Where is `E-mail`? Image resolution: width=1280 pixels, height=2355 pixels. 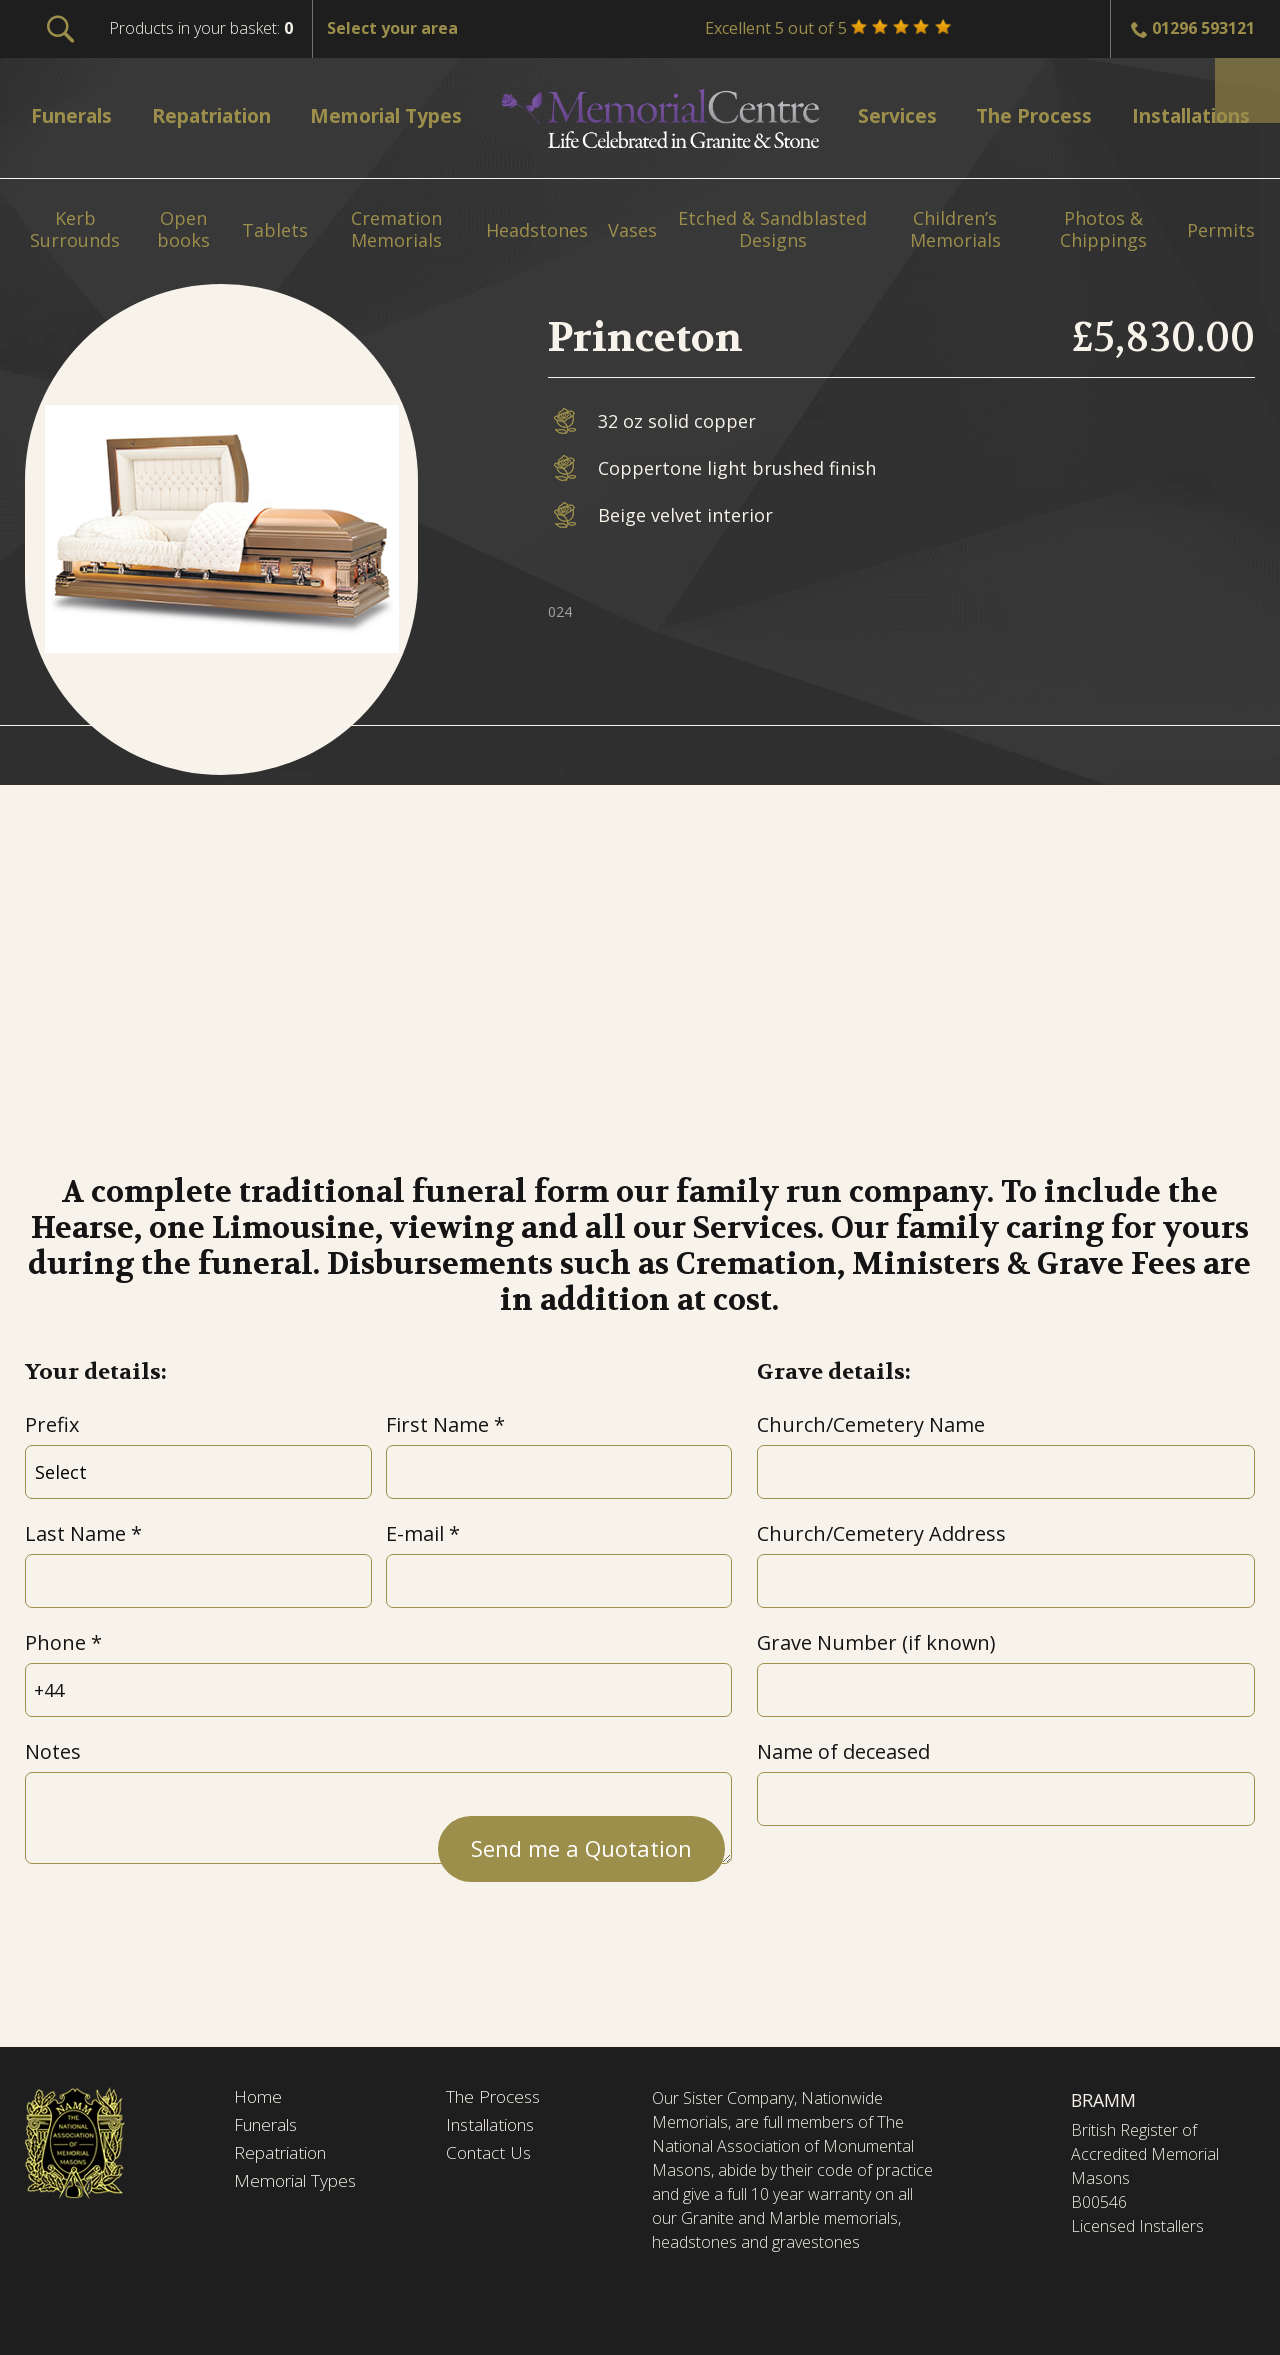
E-mail is located at coordinates (415, 1533).